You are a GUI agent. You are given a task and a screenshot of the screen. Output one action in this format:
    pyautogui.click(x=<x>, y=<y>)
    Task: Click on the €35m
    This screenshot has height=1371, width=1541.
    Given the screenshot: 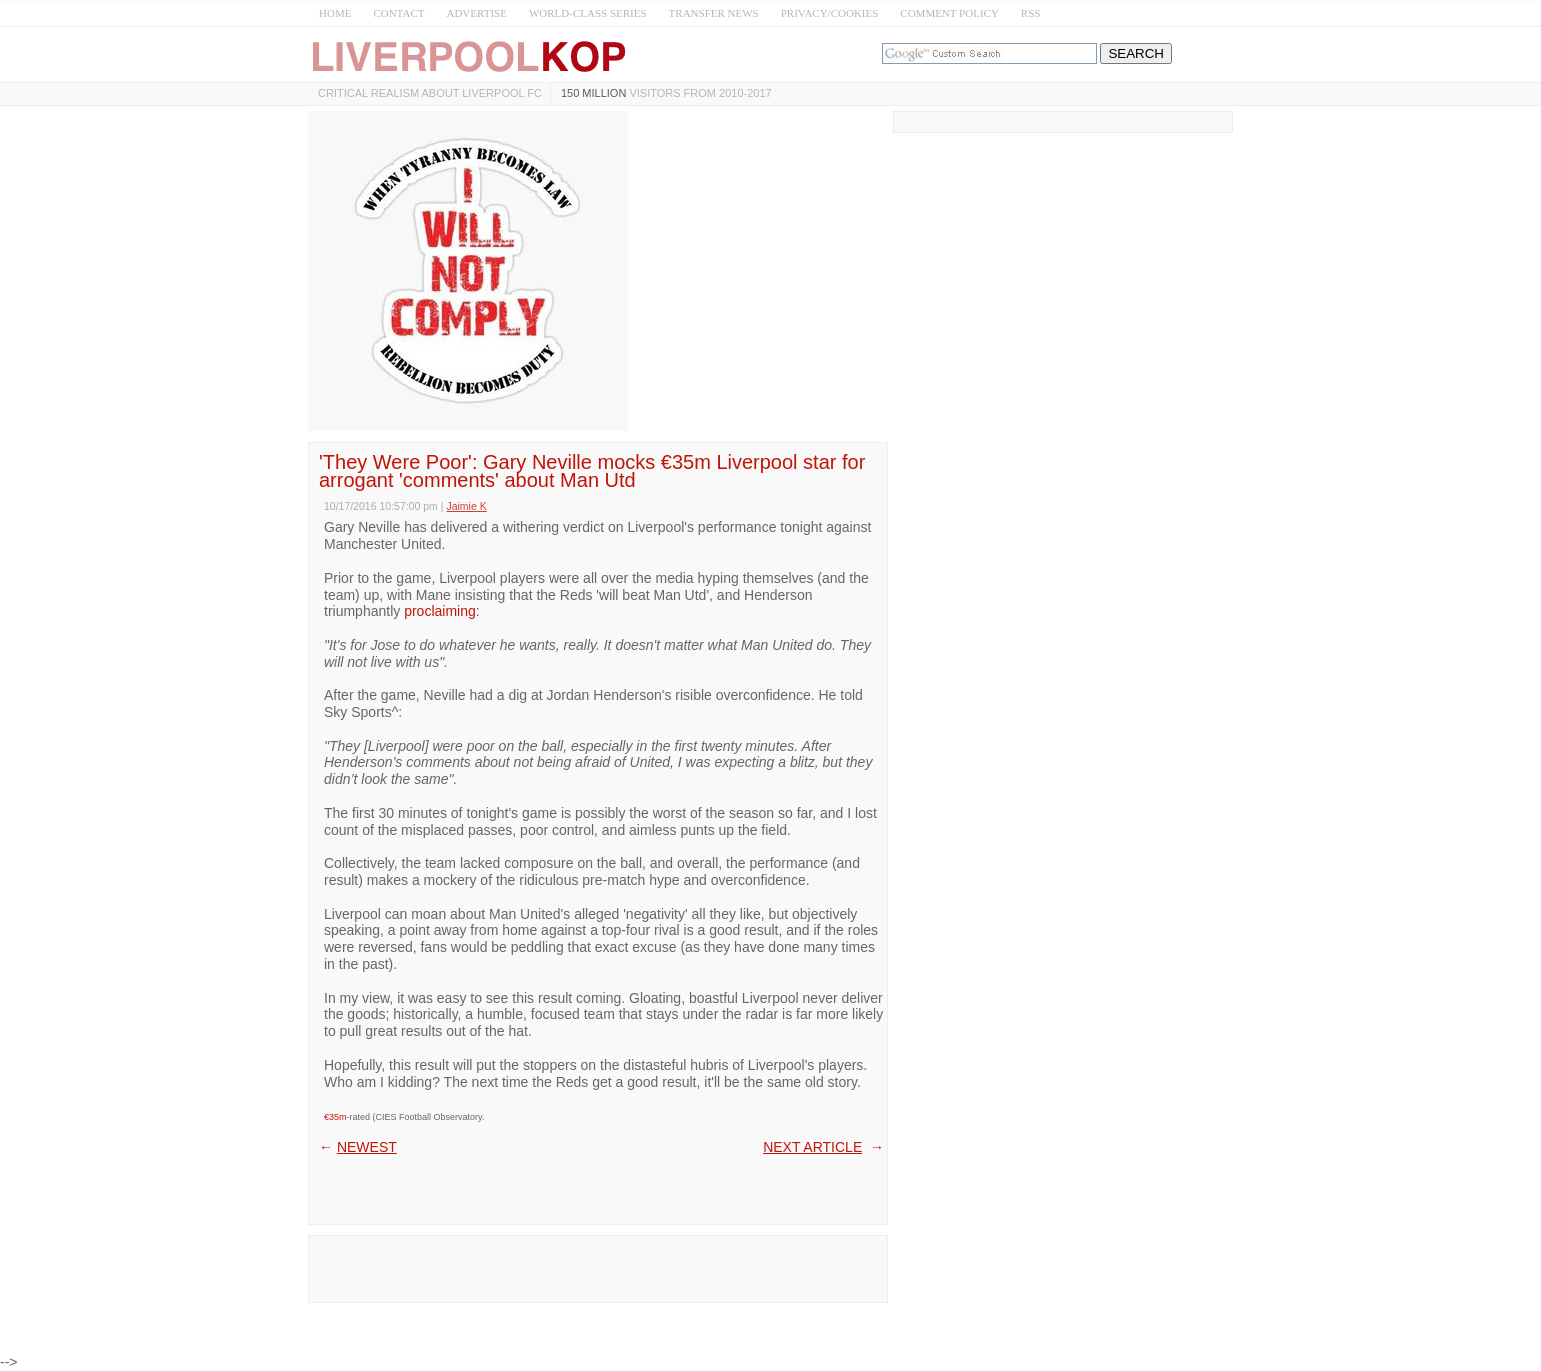 What is the action you would take?
    pyautogui.click(x=335, y=1117)
    